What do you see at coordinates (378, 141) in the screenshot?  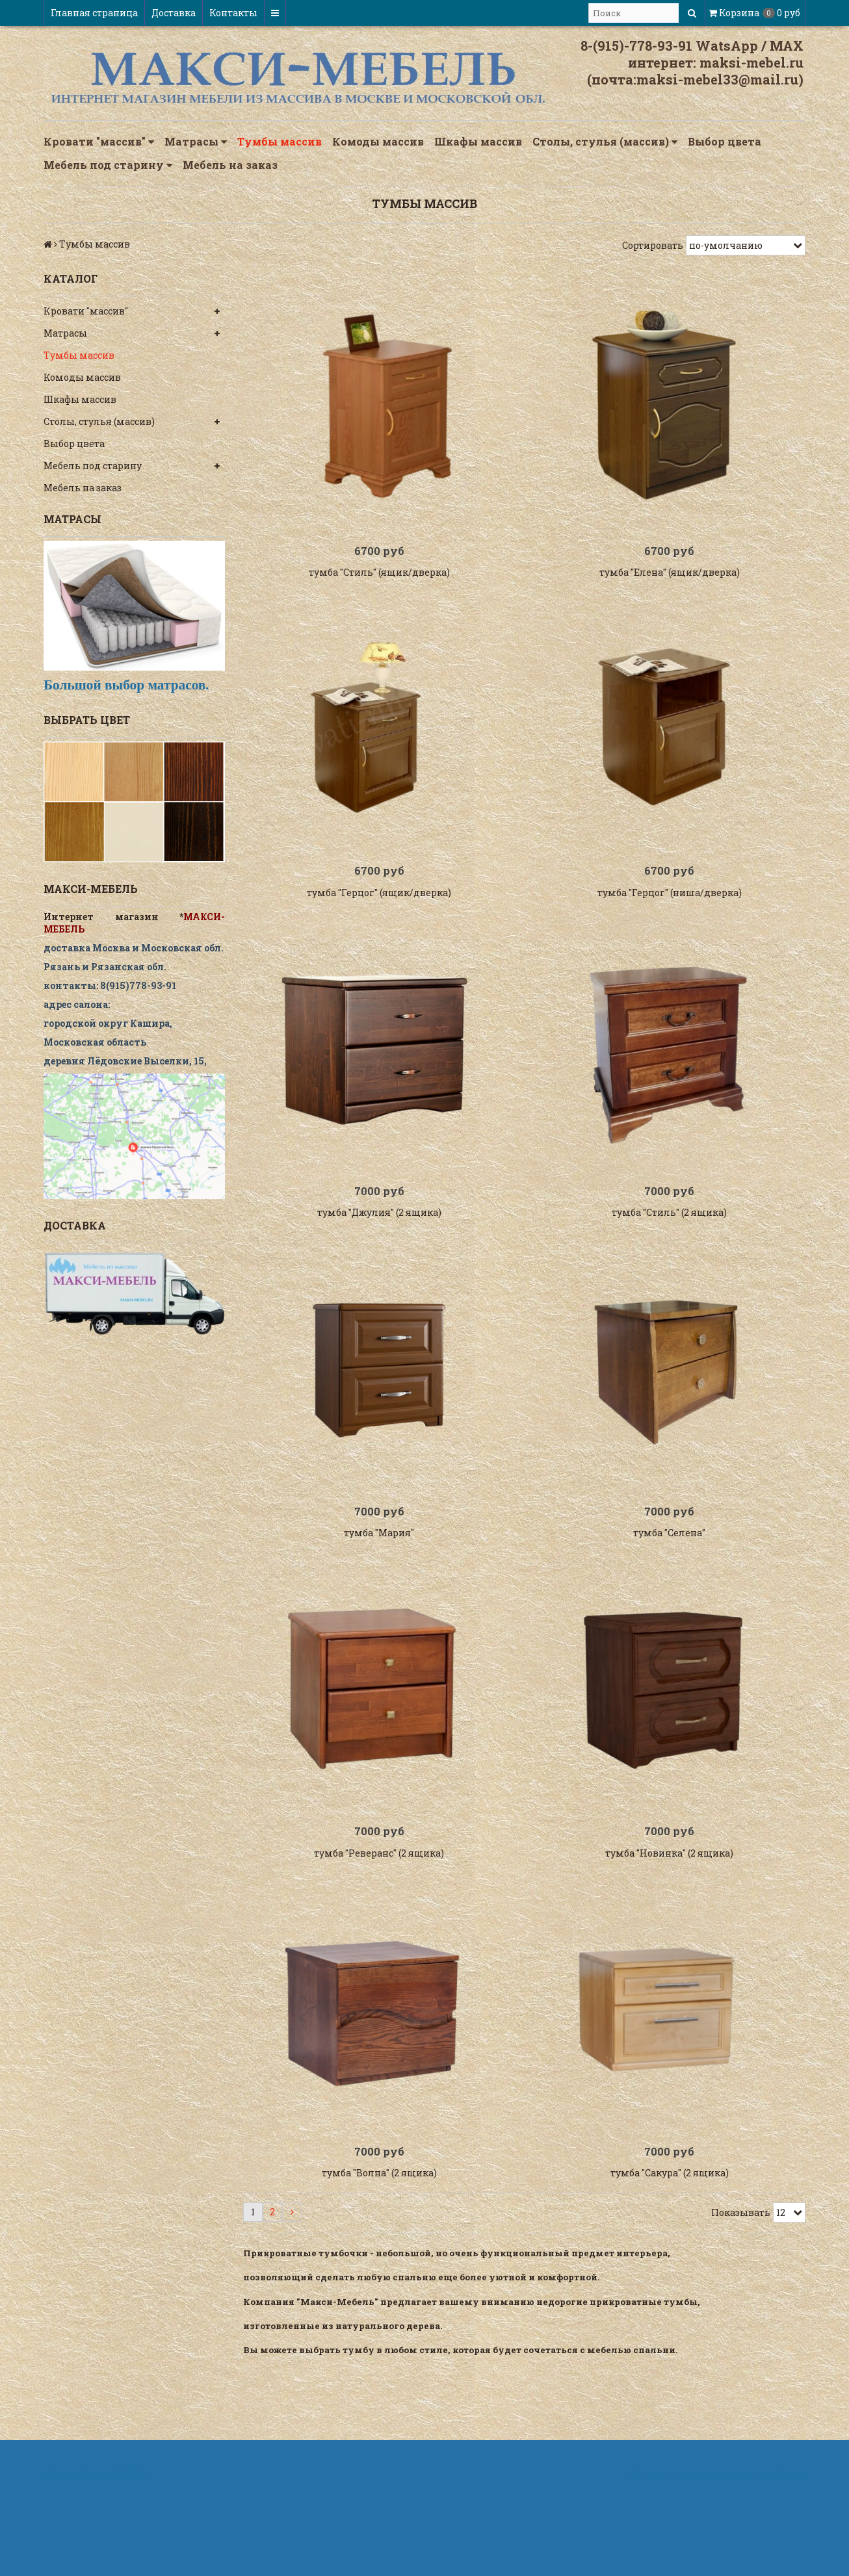 I see `Комоды массив` at bounding box center [378, 141].